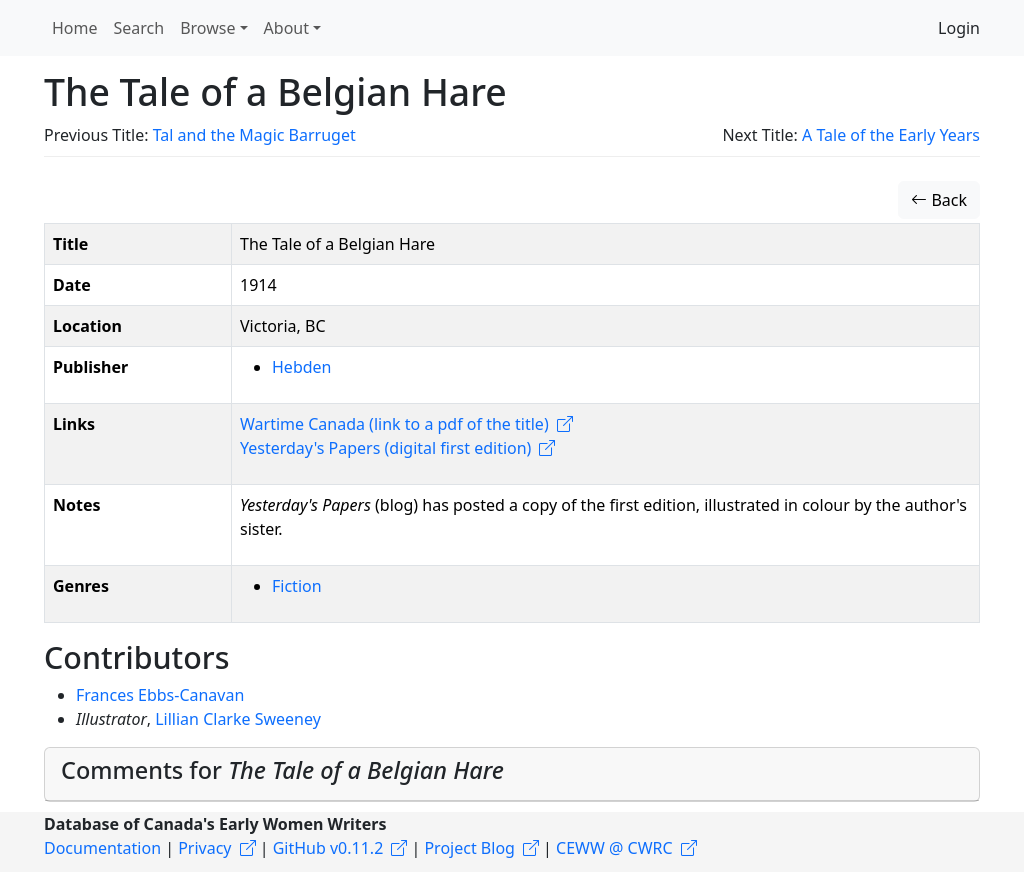  Describe the element at coordinates (385, 448) in the screenshot. I see `Yesterday's Papers (digital first edition)` at that location.